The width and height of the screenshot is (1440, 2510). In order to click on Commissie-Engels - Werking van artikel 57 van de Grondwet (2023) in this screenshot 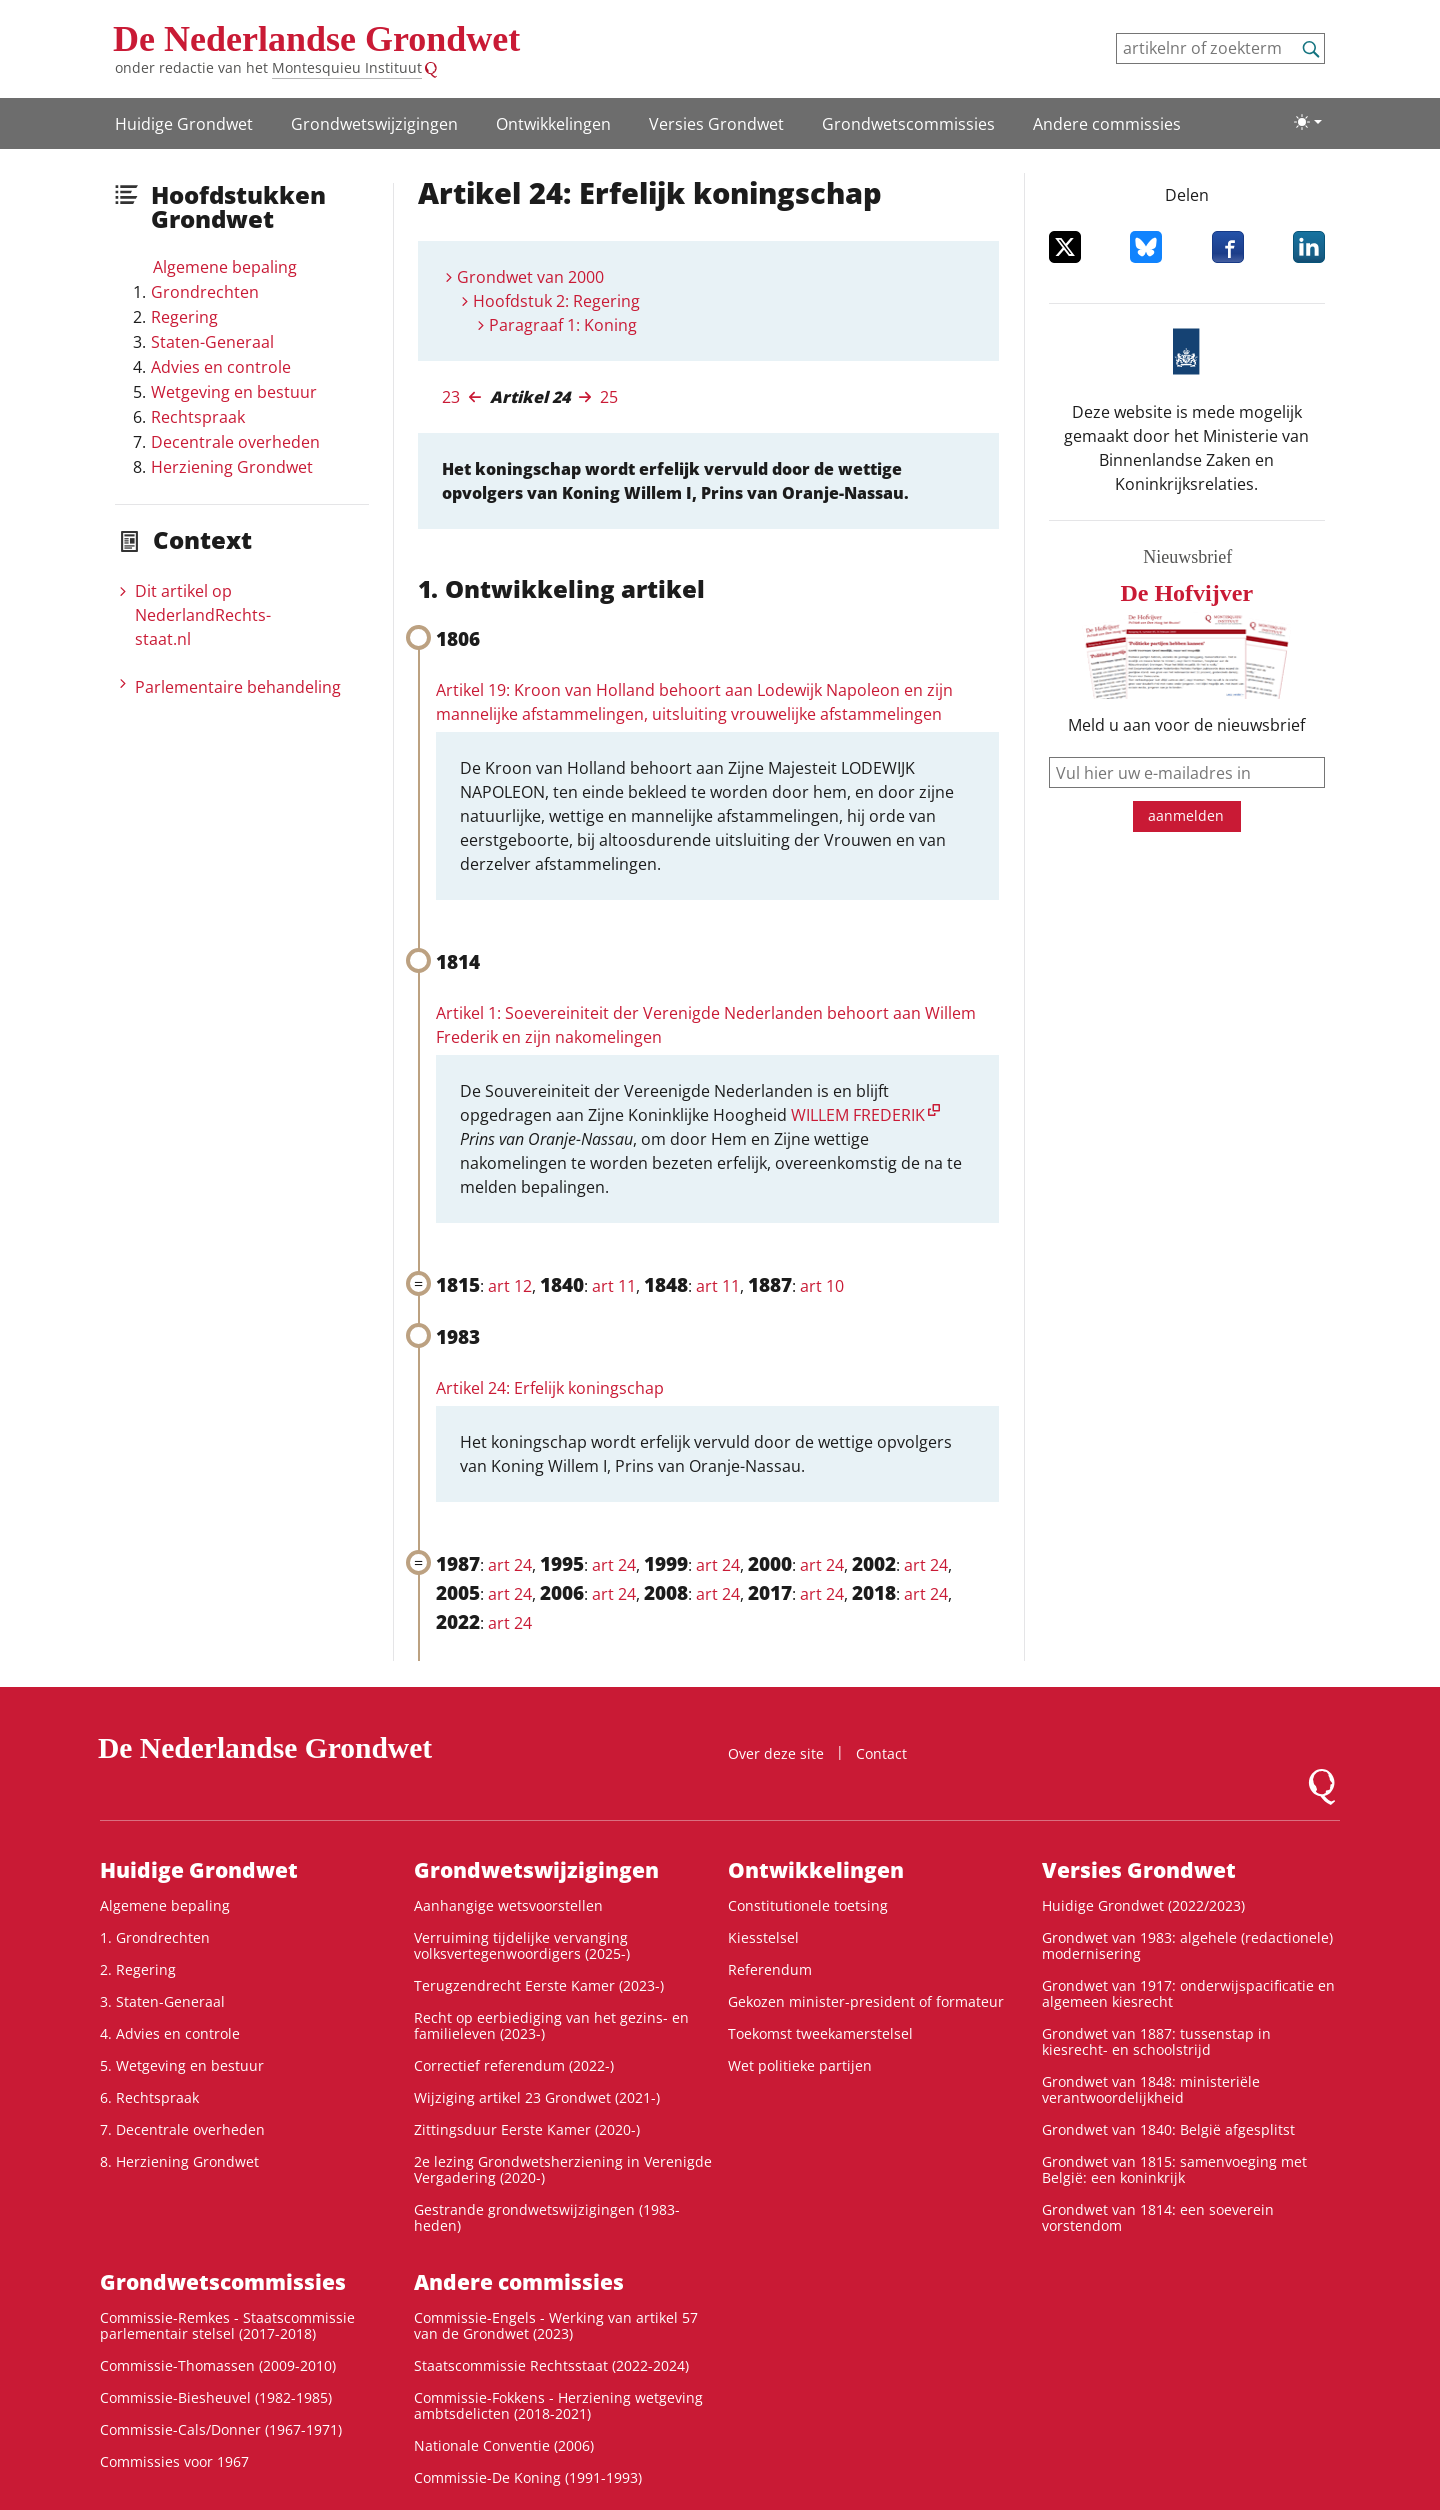, I will do `click(556, 2325)`.